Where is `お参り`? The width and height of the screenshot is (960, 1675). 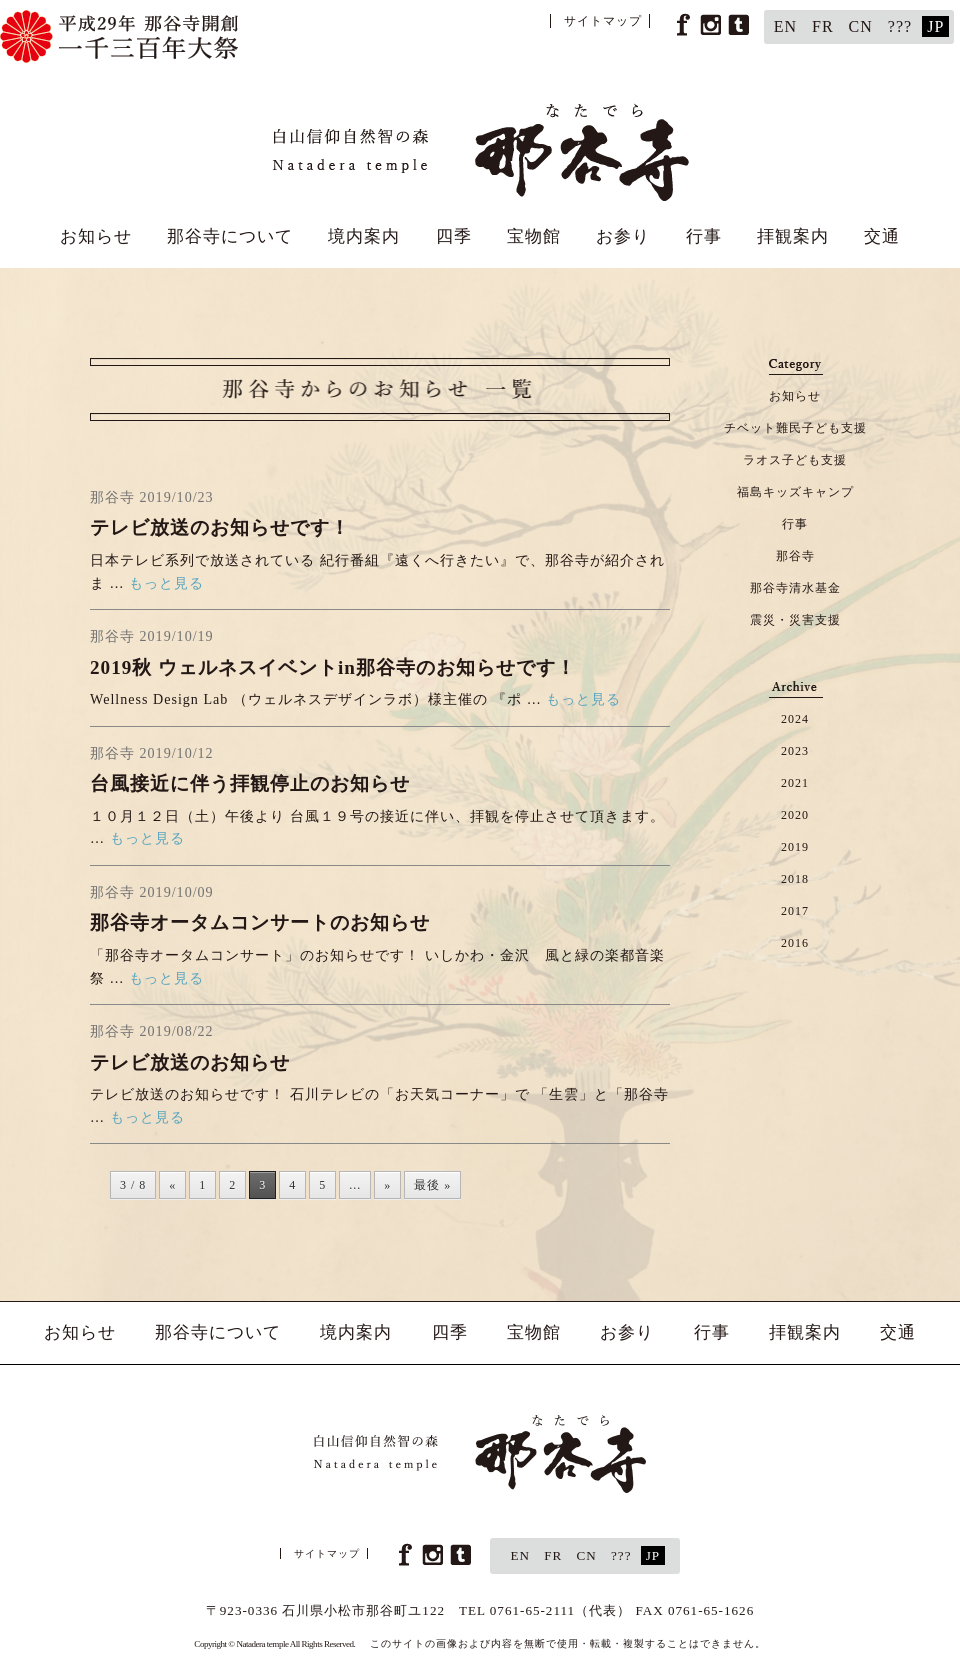 お参り is located at coordinates (623, 236).